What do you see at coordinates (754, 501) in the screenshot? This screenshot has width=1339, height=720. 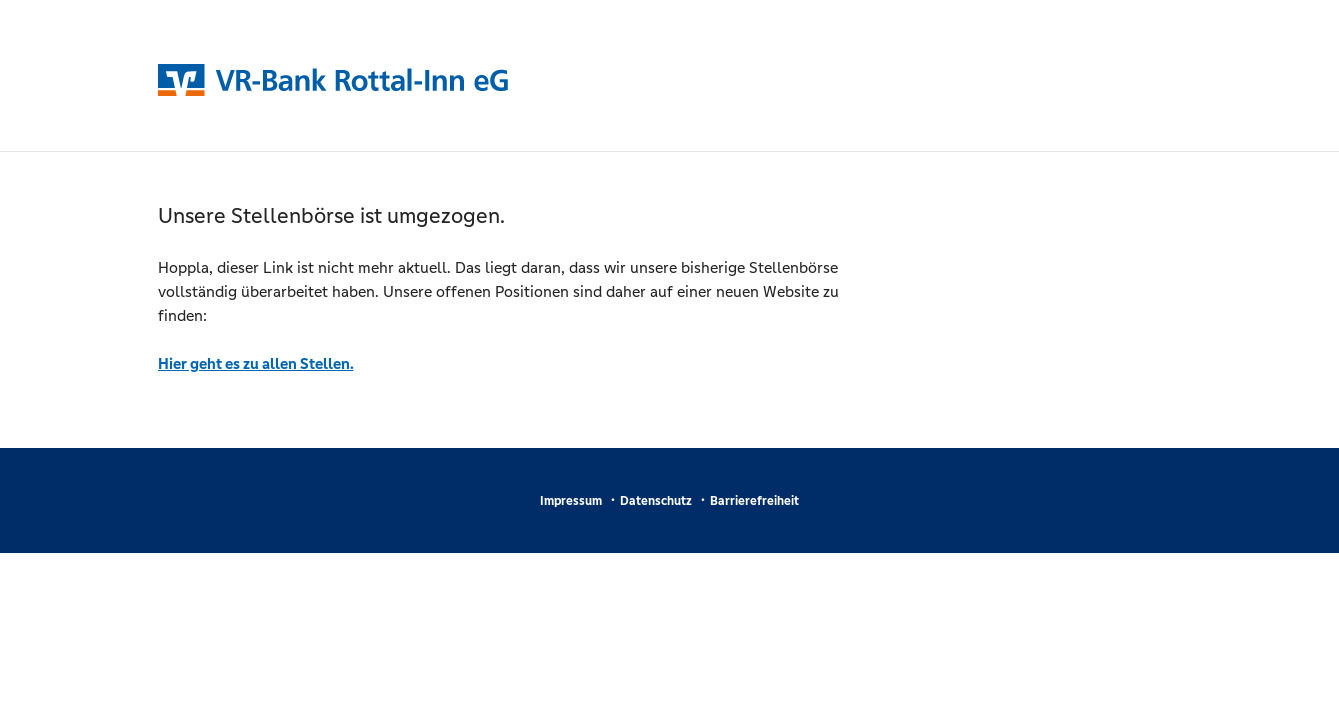 I see `Barrierefreiheit` at bounding box center [754, 501].